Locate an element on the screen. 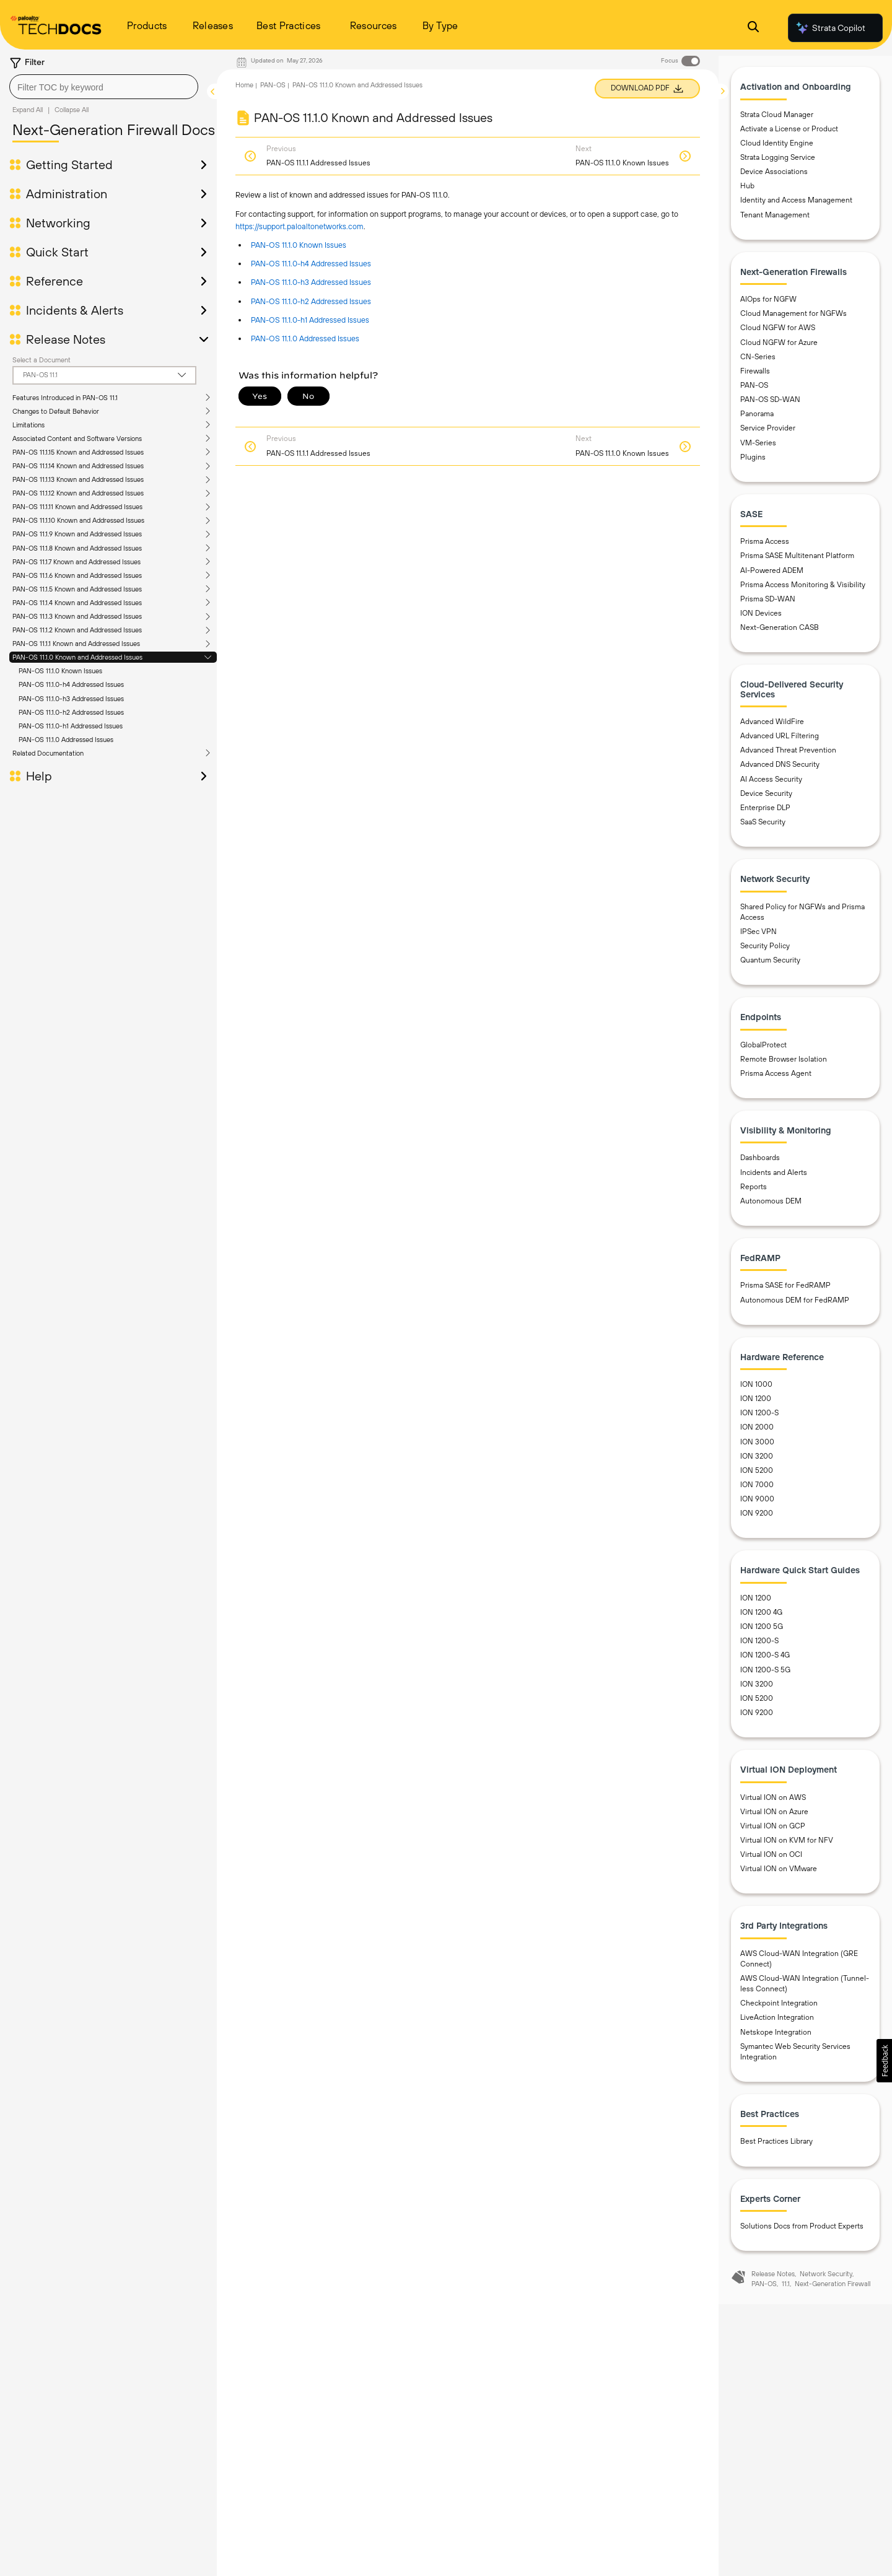 This screenshot has width=892, height=2576. ION 1200 4G is located at coordinates (761, 1619).